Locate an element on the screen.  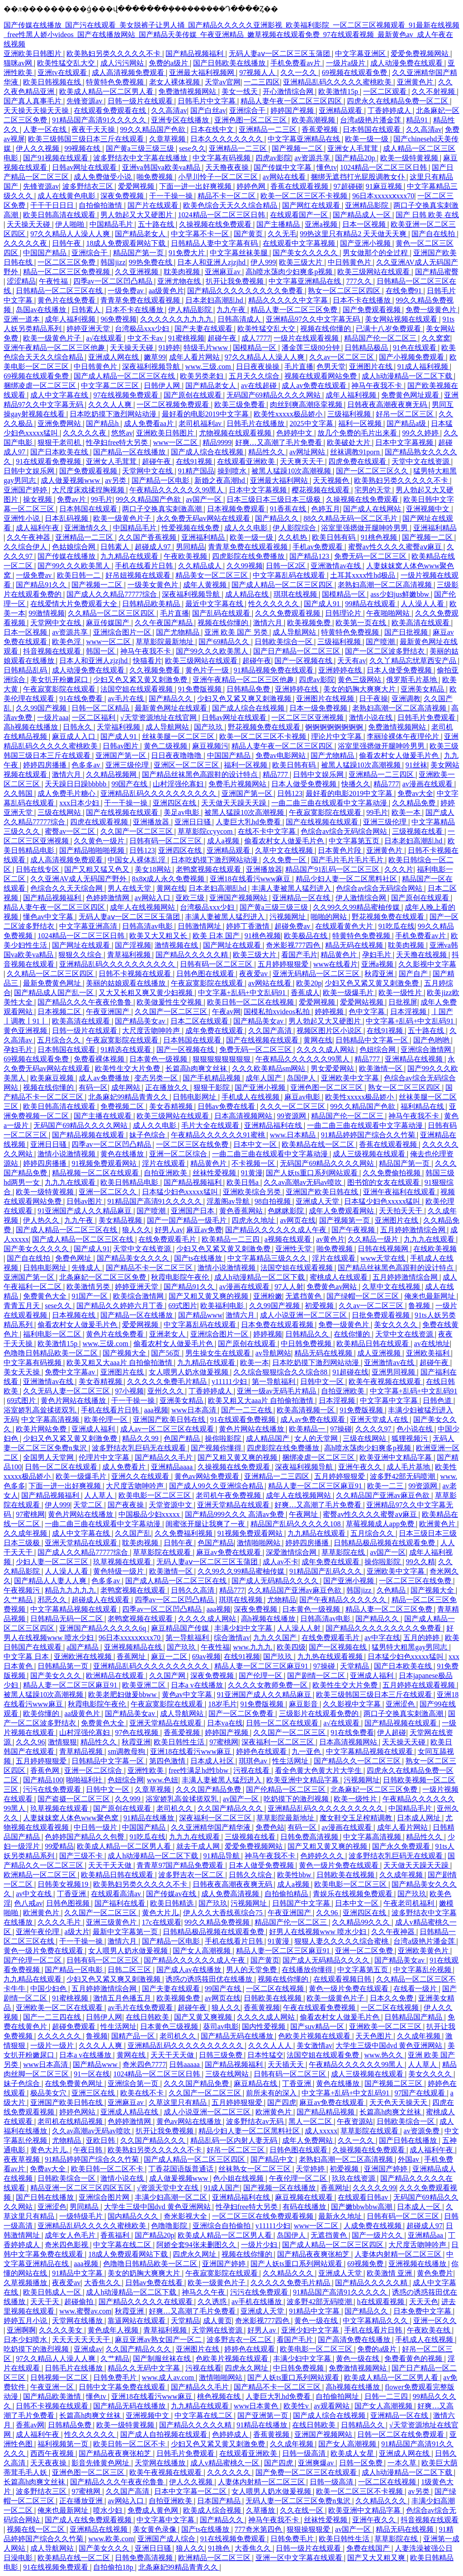
美女的奶胸大爽爽大片 is located at coordinates (360, 689).